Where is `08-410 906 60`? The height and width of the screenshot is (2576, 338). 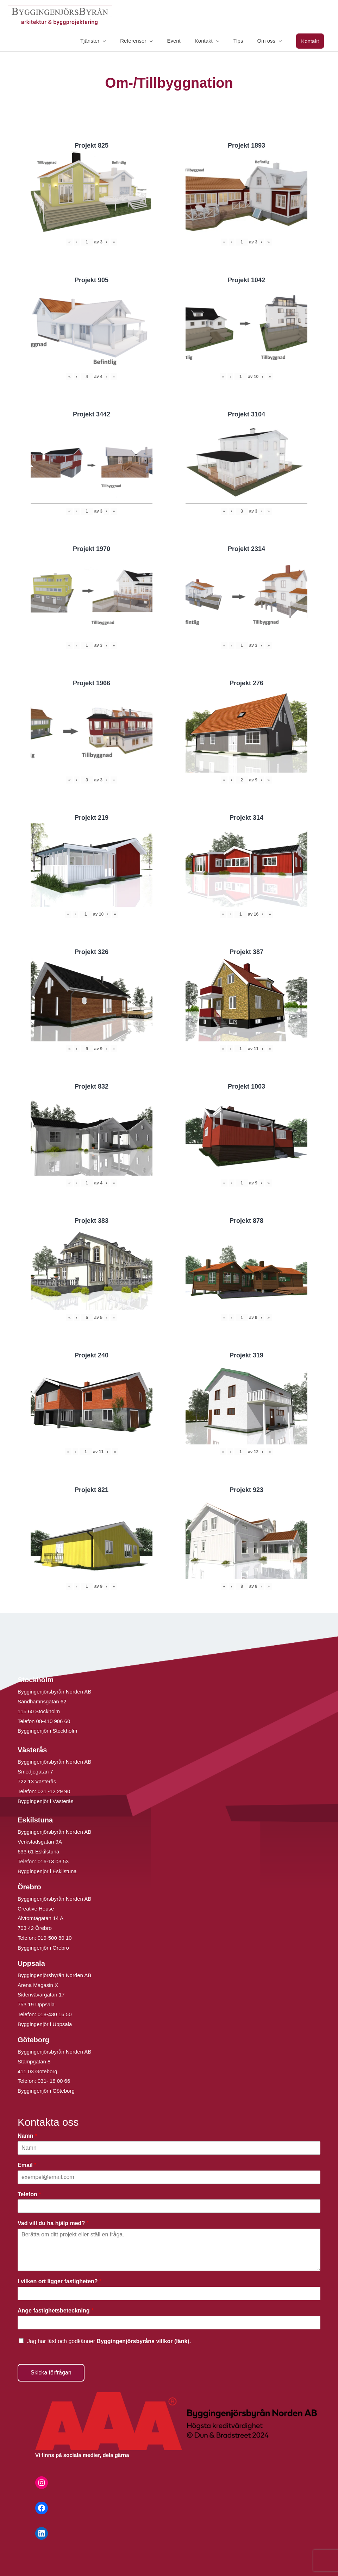
08-410 906 60 is located at coordinates (53, 1722).